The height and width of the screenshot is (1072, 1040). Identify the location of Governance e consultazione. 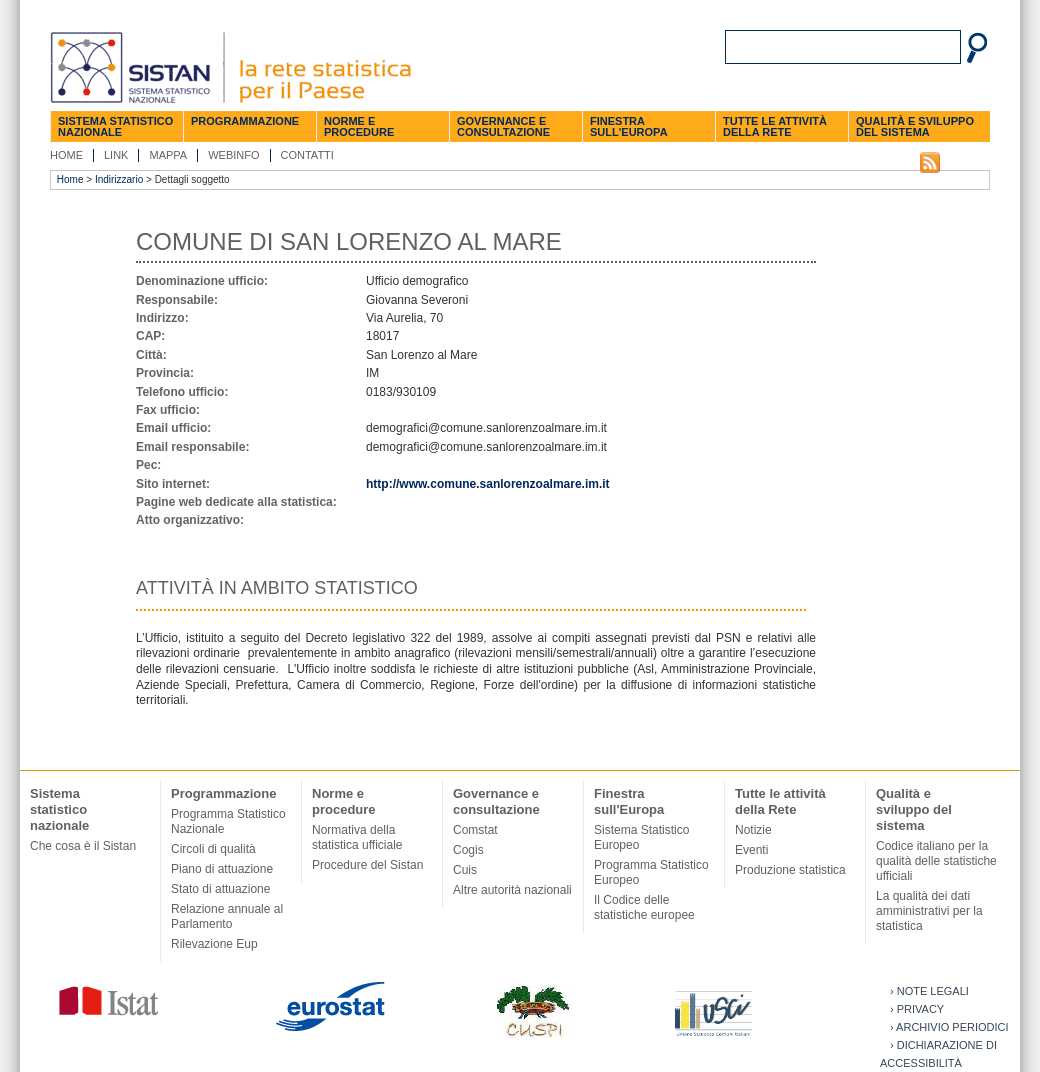
(503, 126).